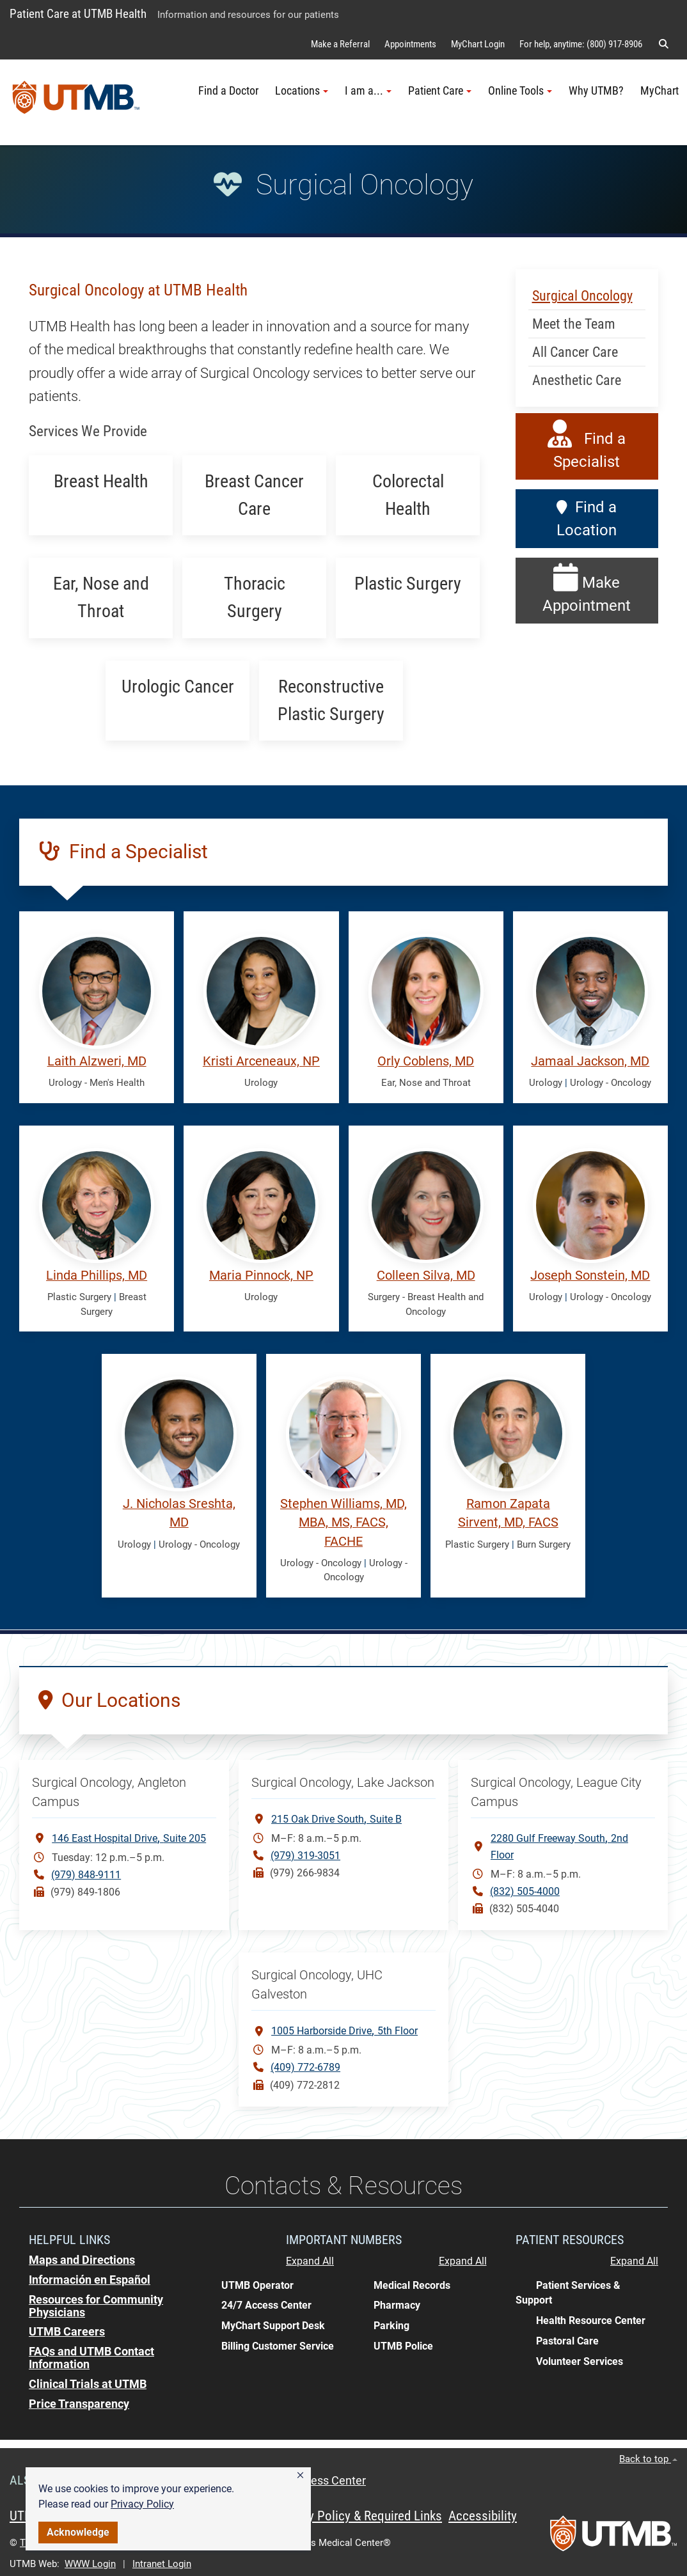  I want to click on Make a Referral, so click(340, 44).